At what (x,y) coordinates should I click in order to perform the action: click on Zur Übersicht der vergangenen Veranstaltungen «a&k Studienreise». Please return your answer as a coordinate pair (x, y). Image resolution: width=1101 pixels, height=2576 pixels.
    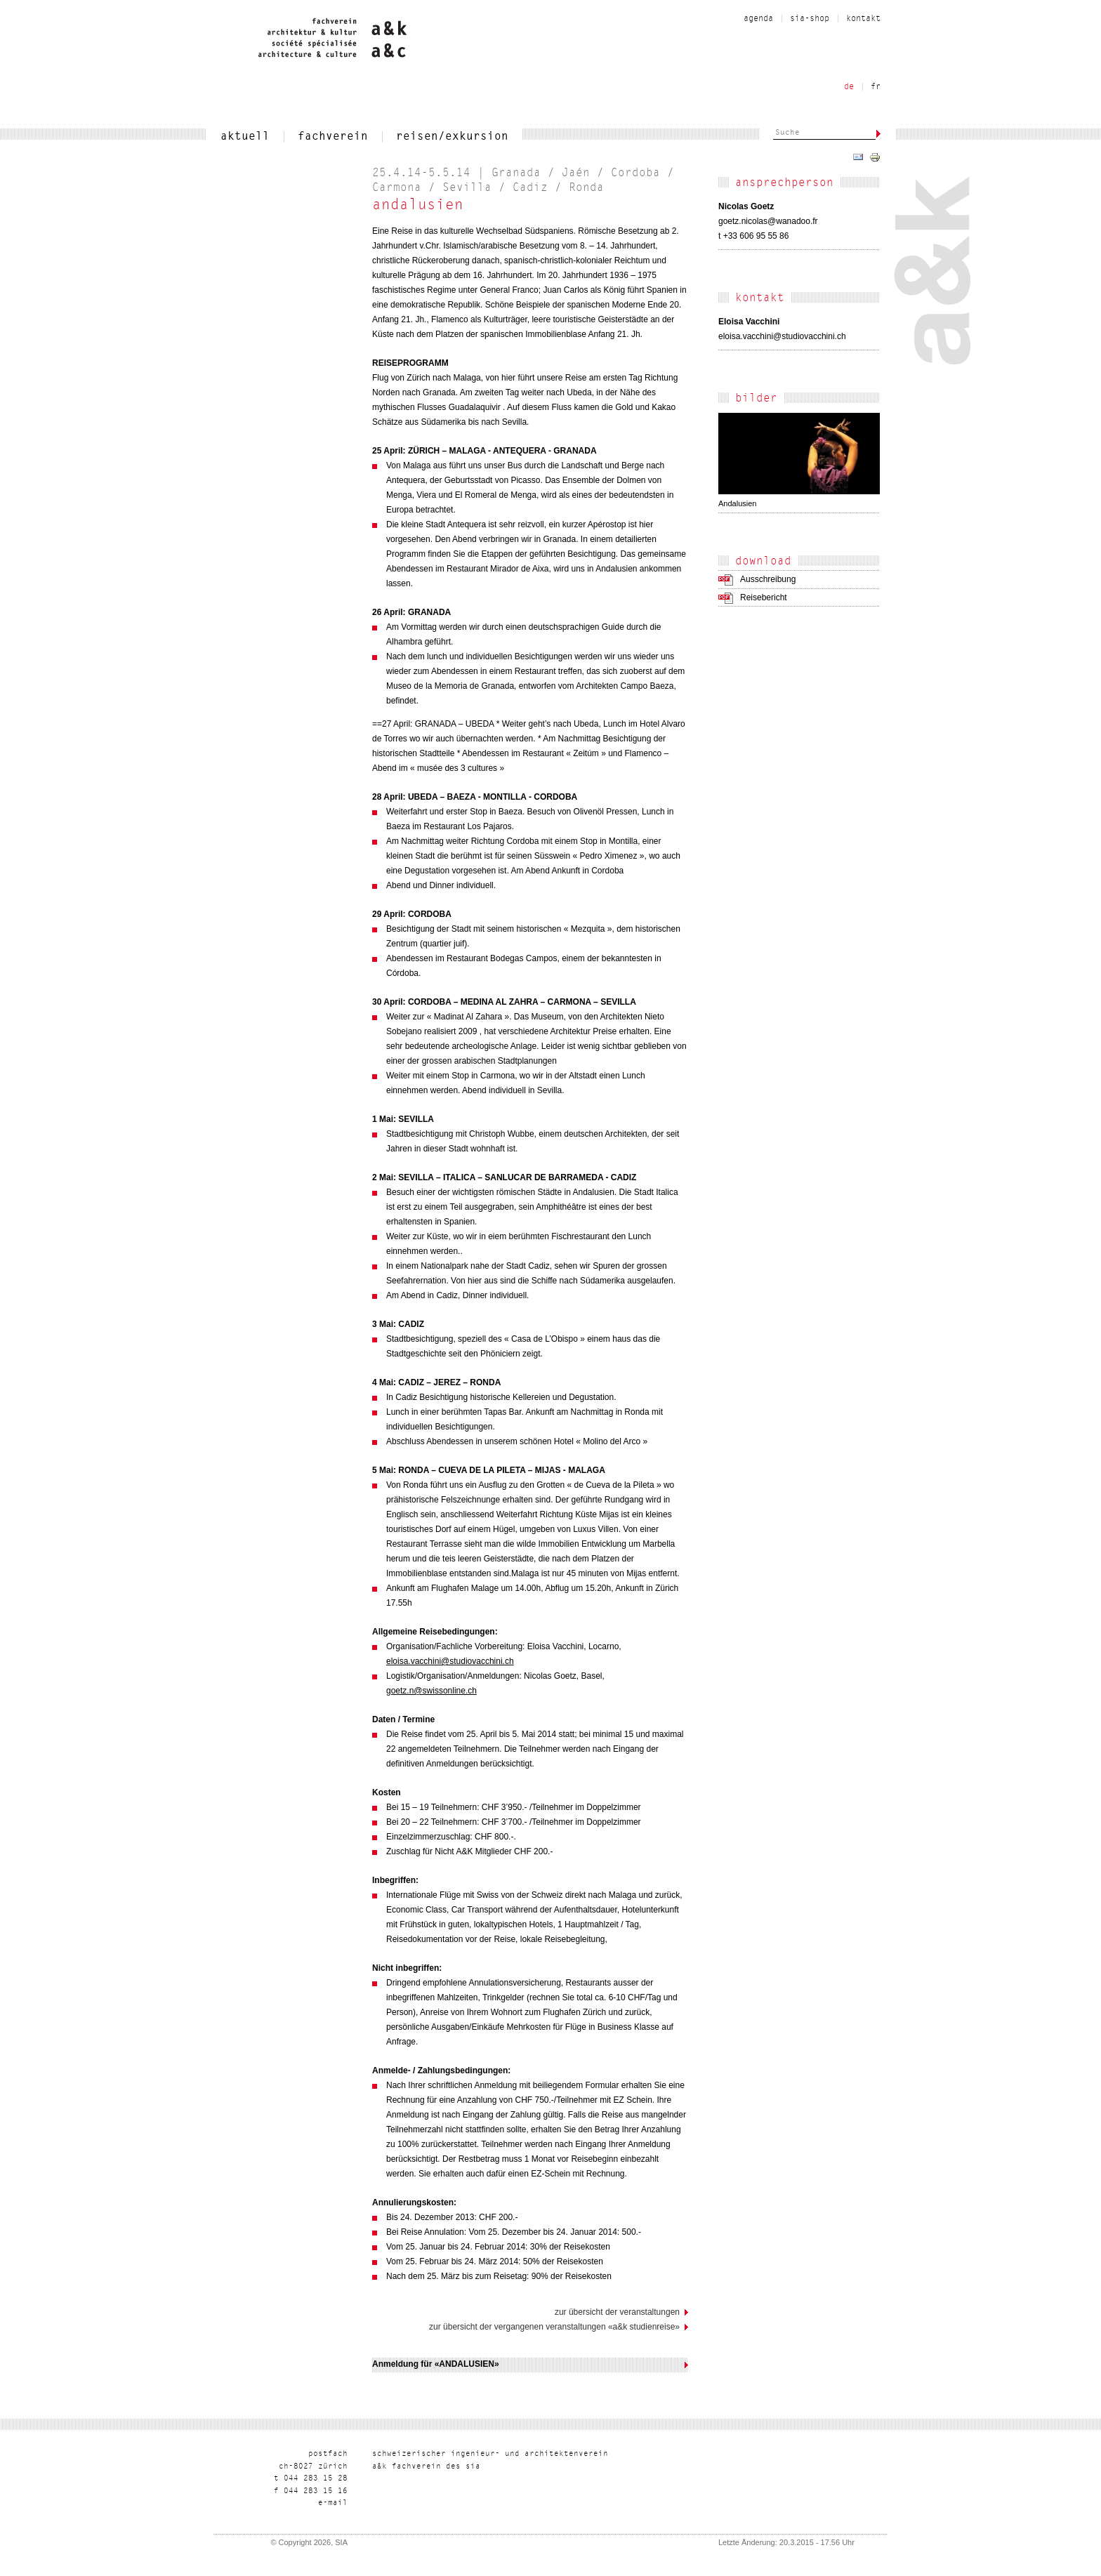
    Looking at the image, I should click on (554, 2327).